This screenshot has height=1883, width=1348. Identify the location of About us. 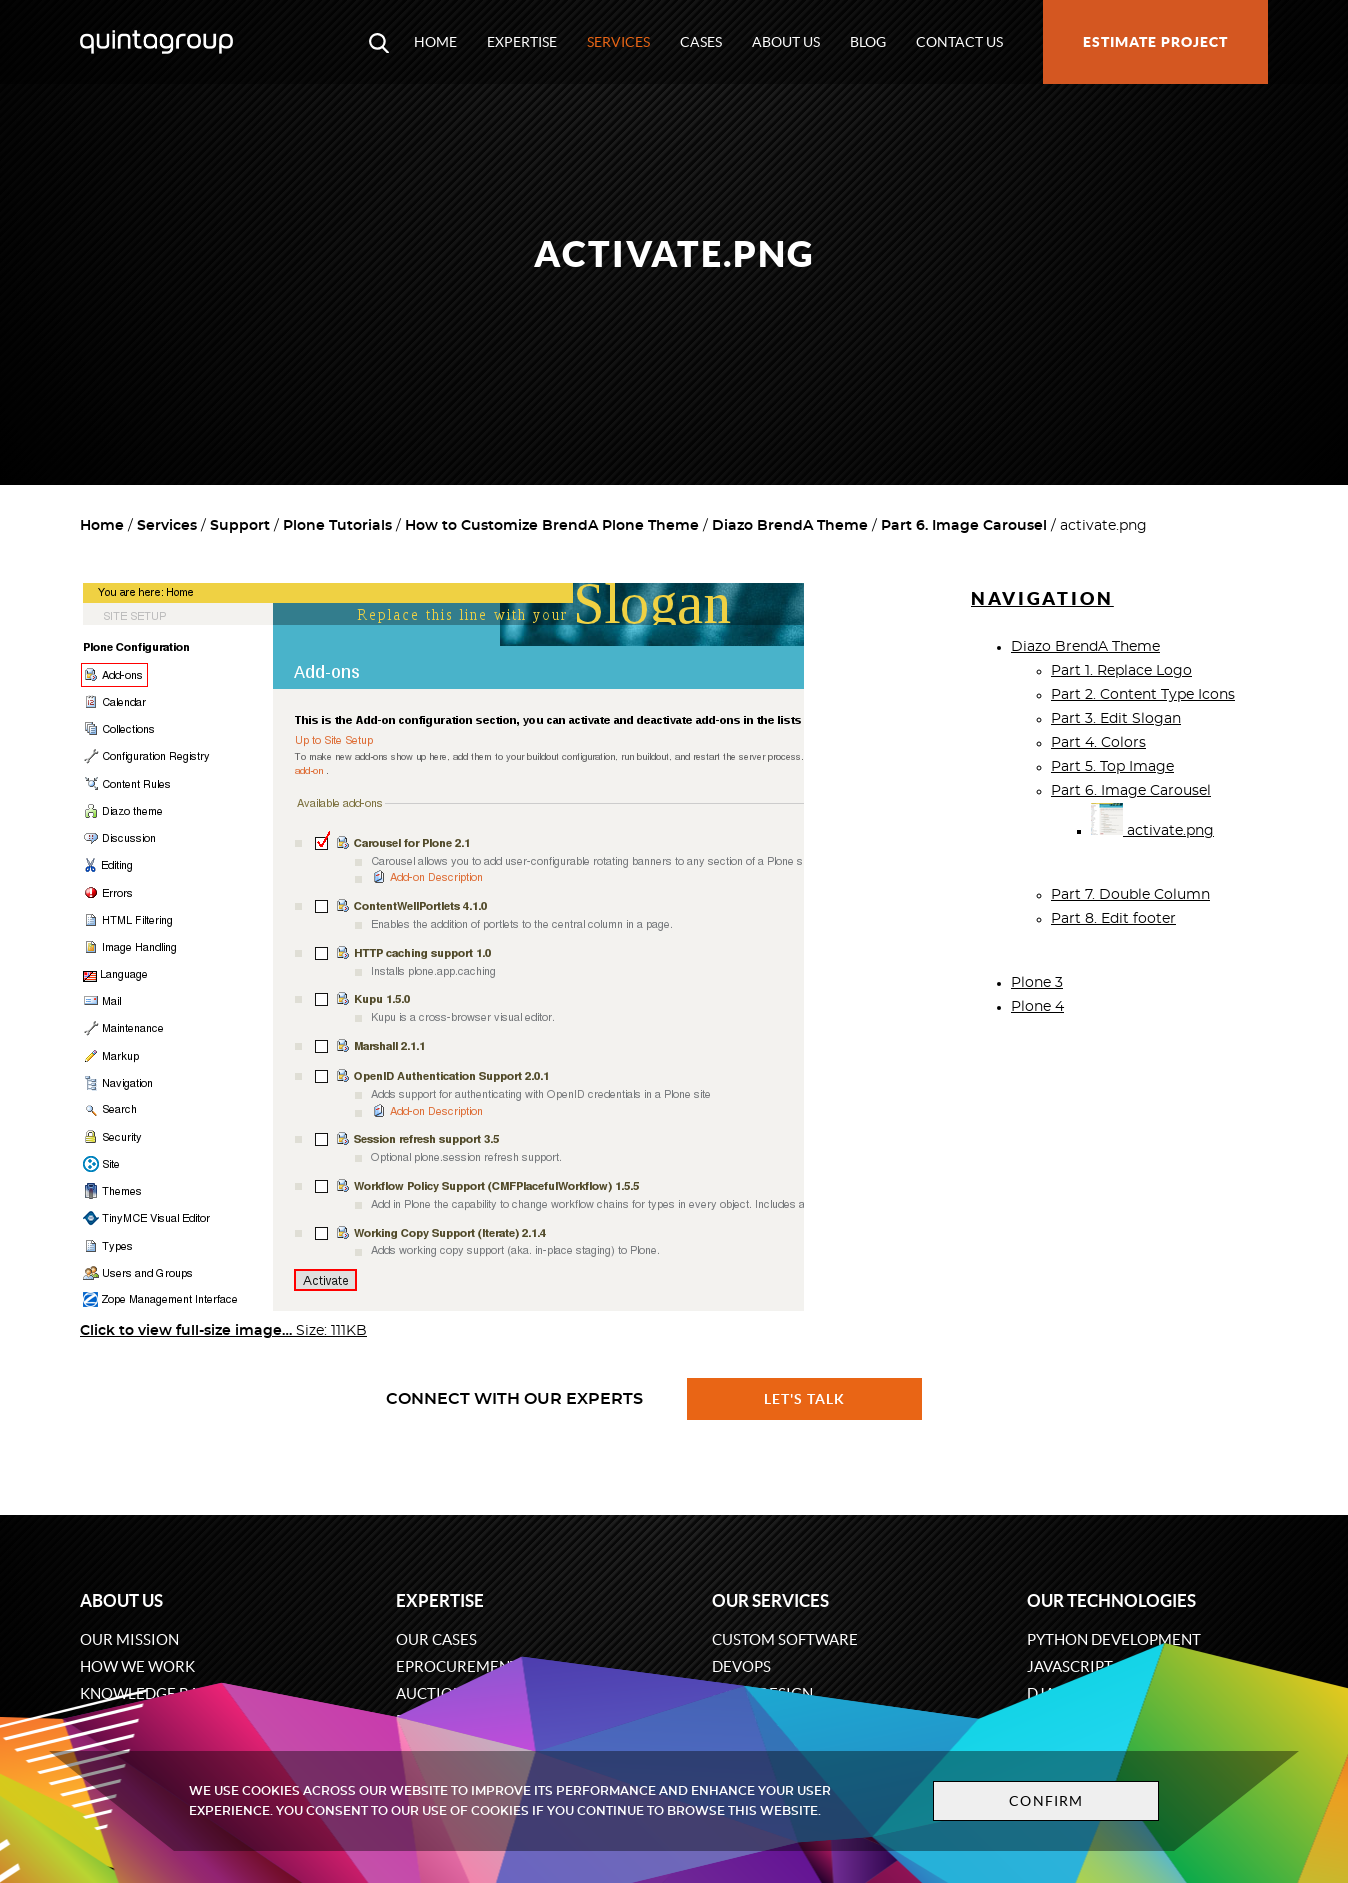
(786, 42).